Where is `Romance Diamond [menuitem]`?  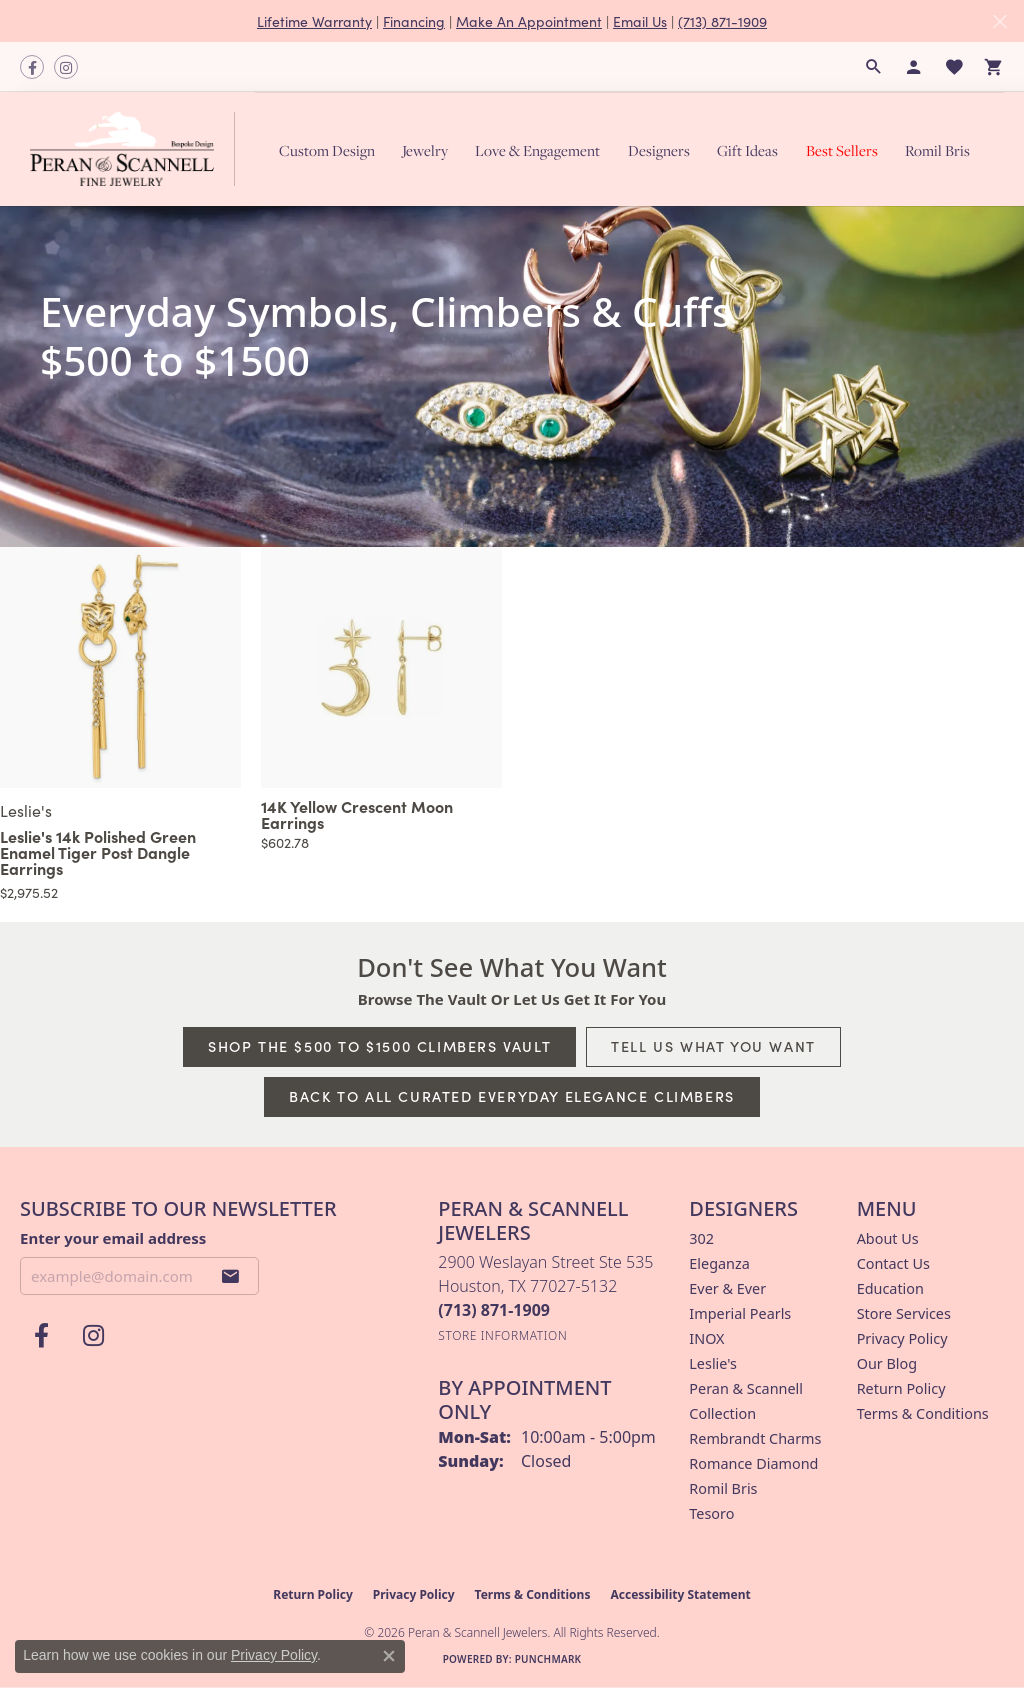
Romance Diamond [menuitem] is located at coordinates (753, 1463).